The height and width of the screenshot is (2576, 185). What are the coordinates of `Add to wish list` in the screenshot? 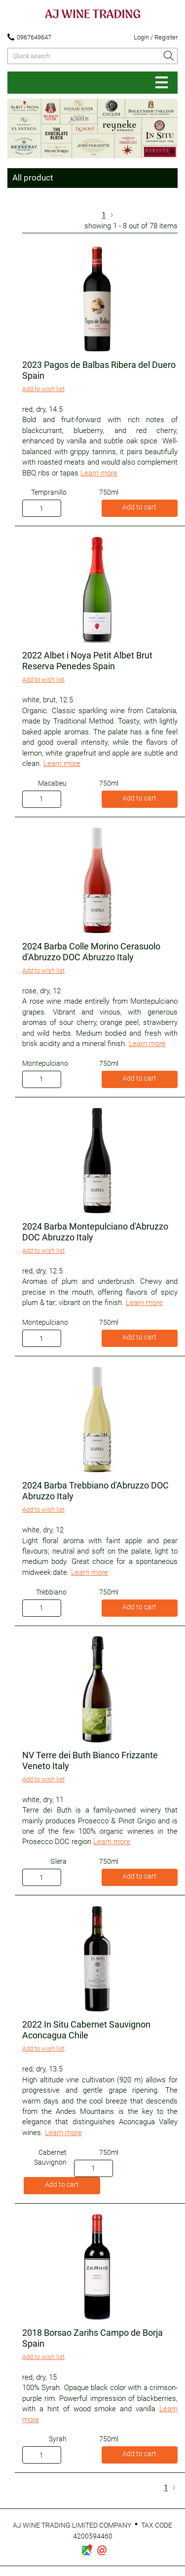 It's located at (43, 389).